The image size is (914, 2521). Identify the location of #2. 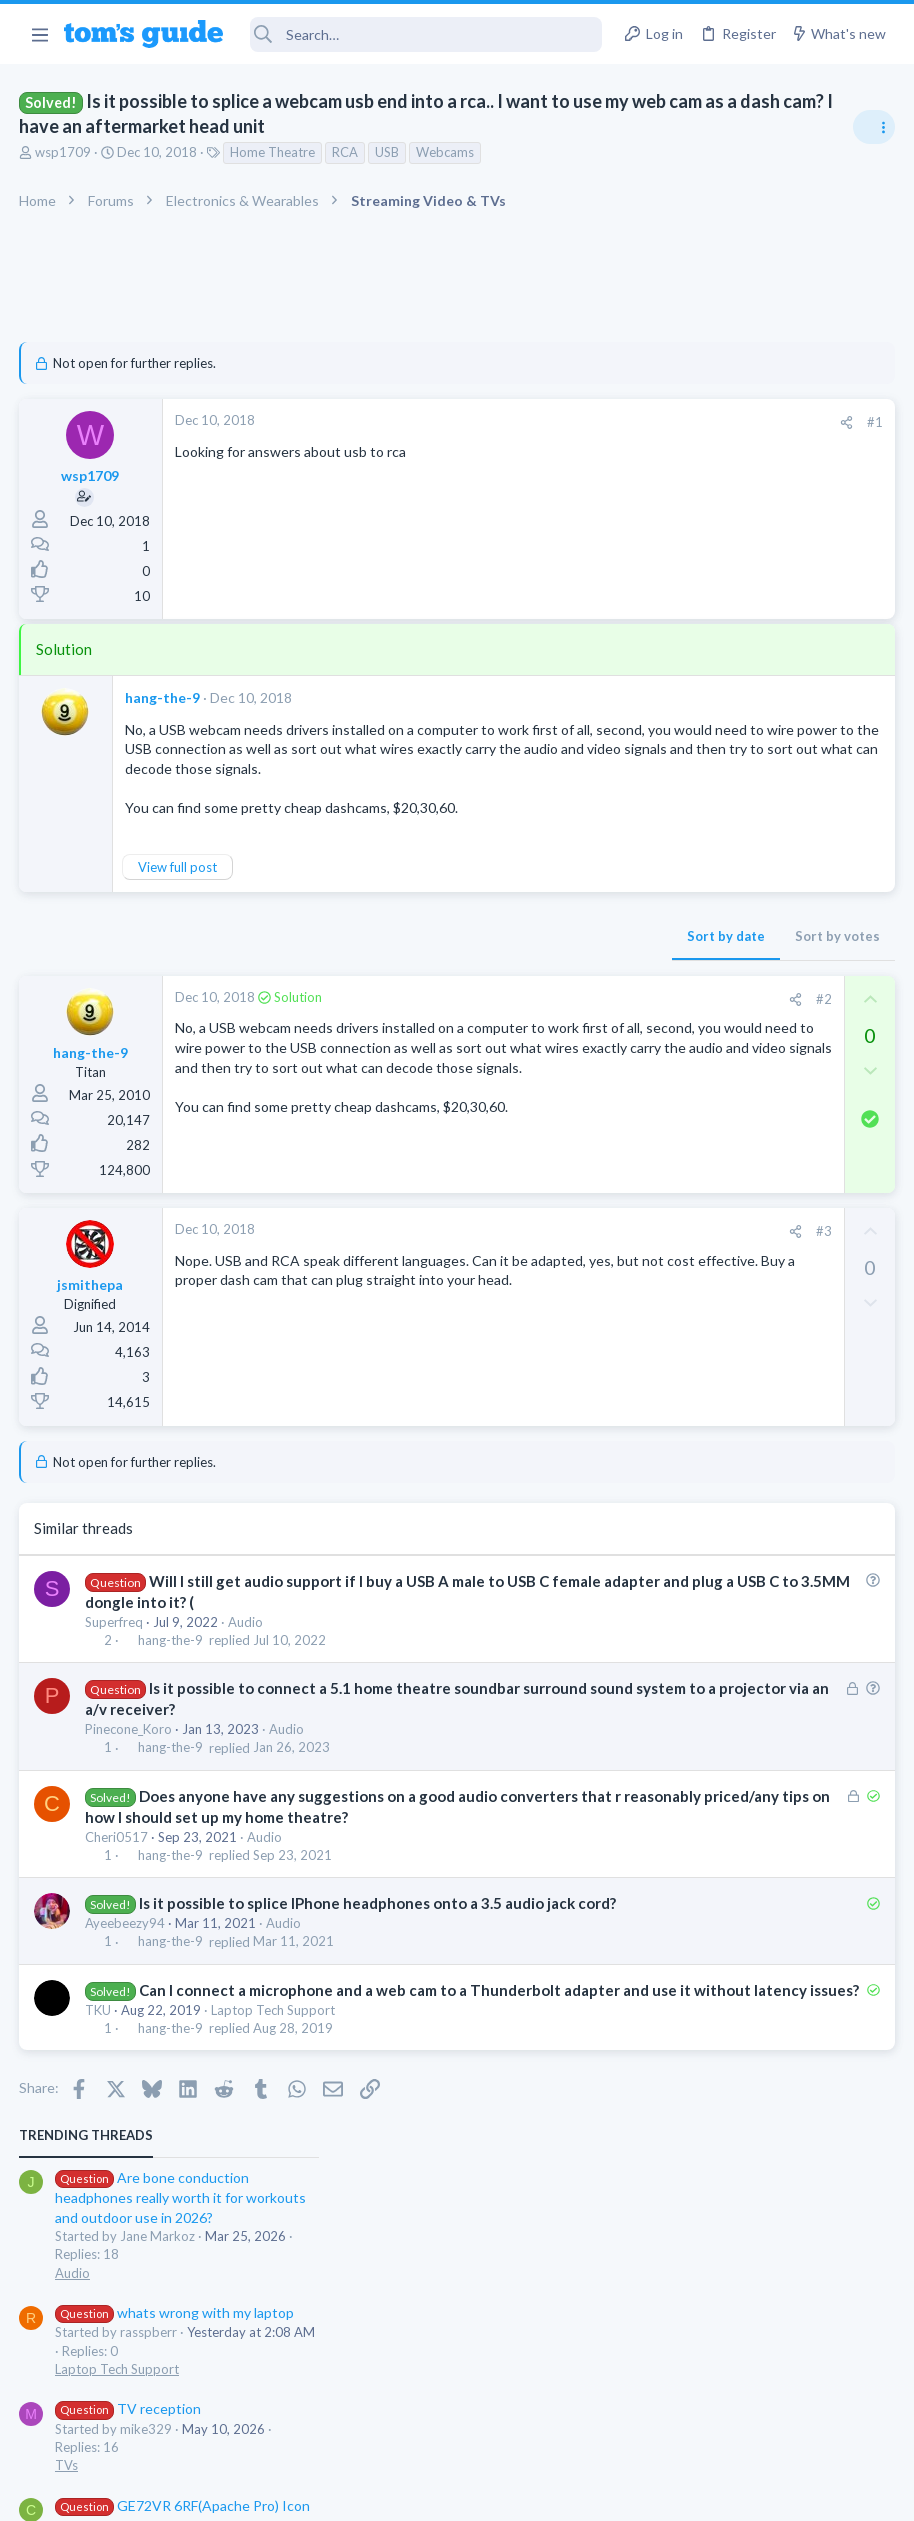
(503, 1019).